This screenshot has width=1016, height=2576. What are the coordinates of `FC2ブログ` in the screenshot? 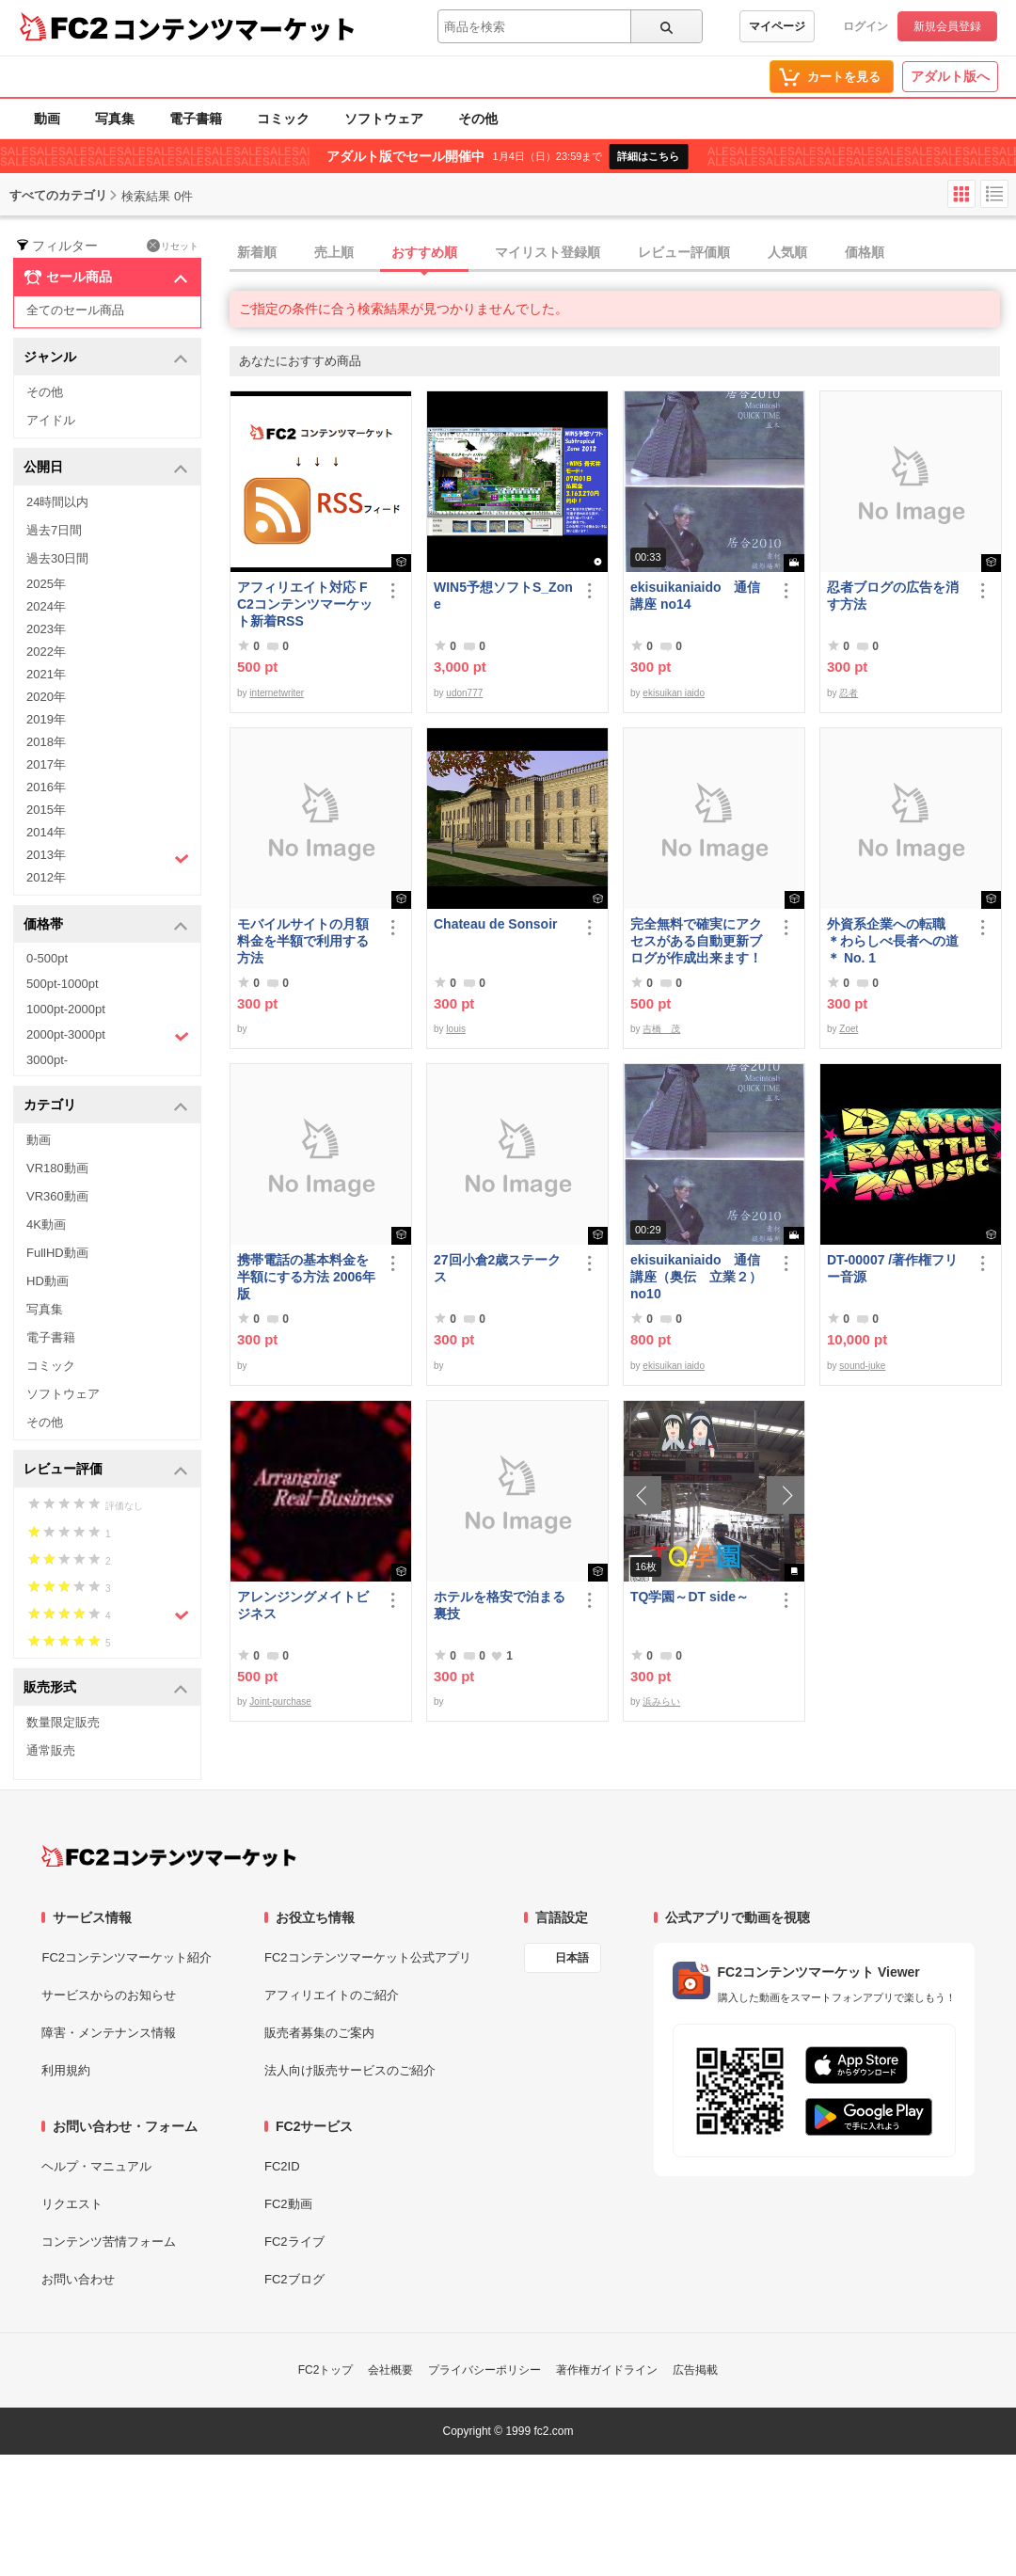 It's located at (294, 2279).